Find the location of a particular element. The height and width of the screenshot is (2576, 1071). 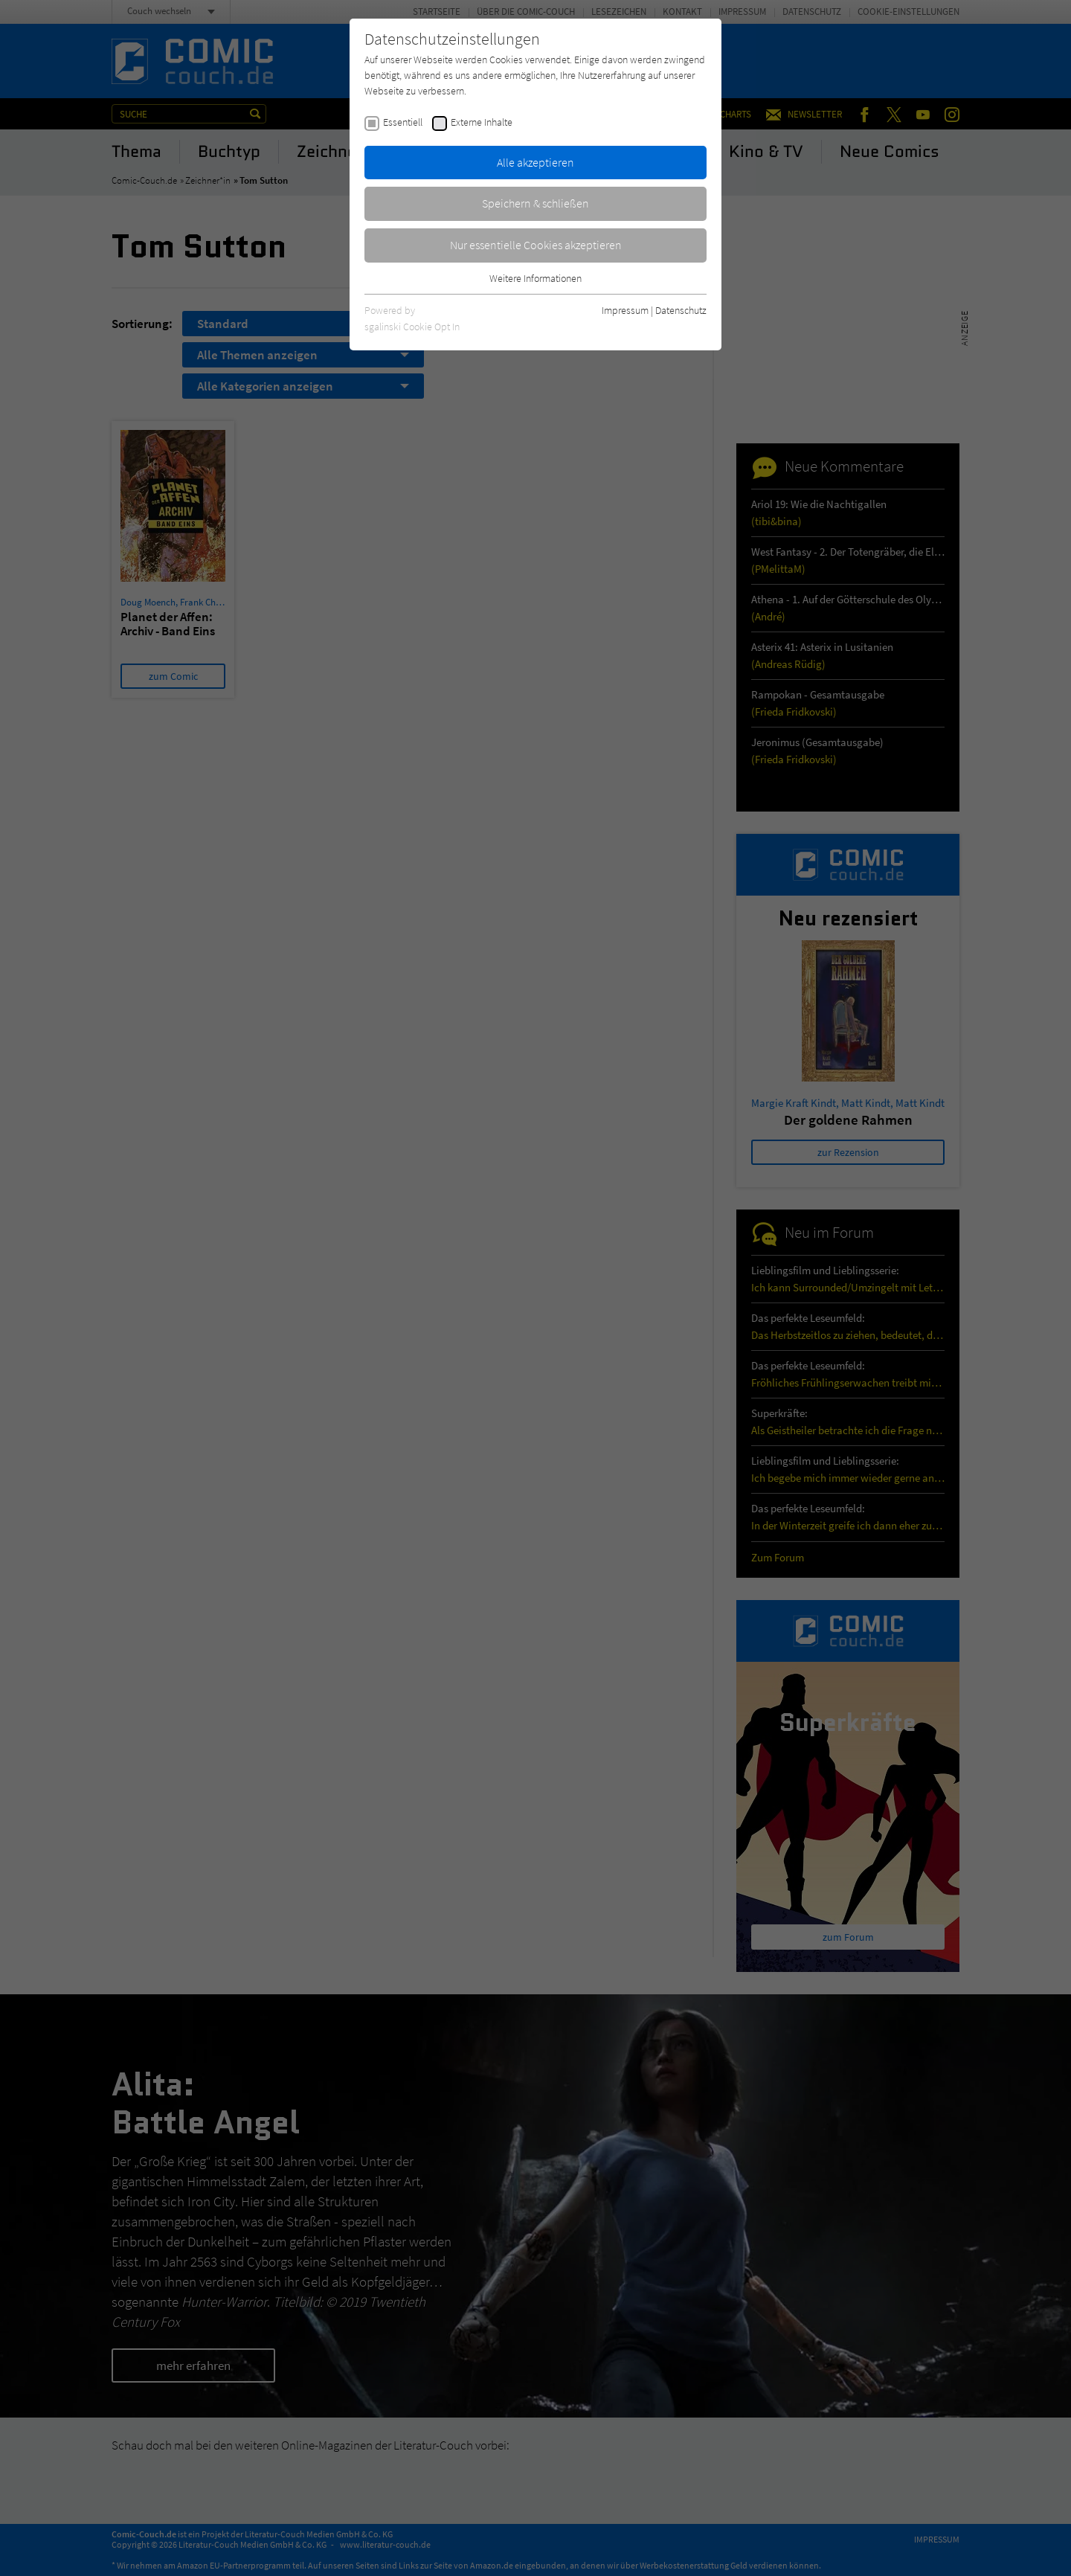

Weitere Informationen is located at coordinates (535, 278).